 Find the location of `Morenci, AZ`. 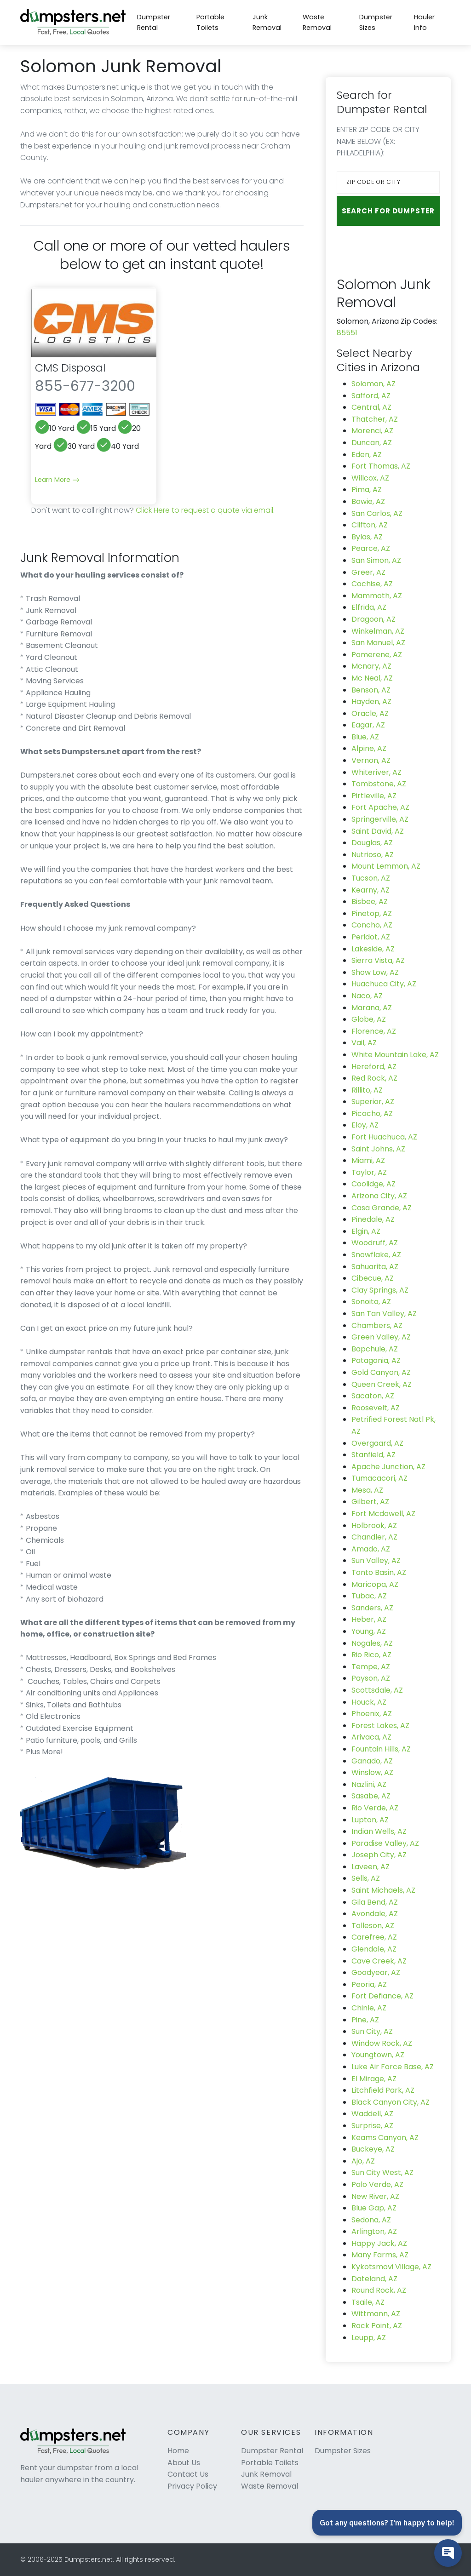

Morenci, AZ is located at coordinates (372, 430).